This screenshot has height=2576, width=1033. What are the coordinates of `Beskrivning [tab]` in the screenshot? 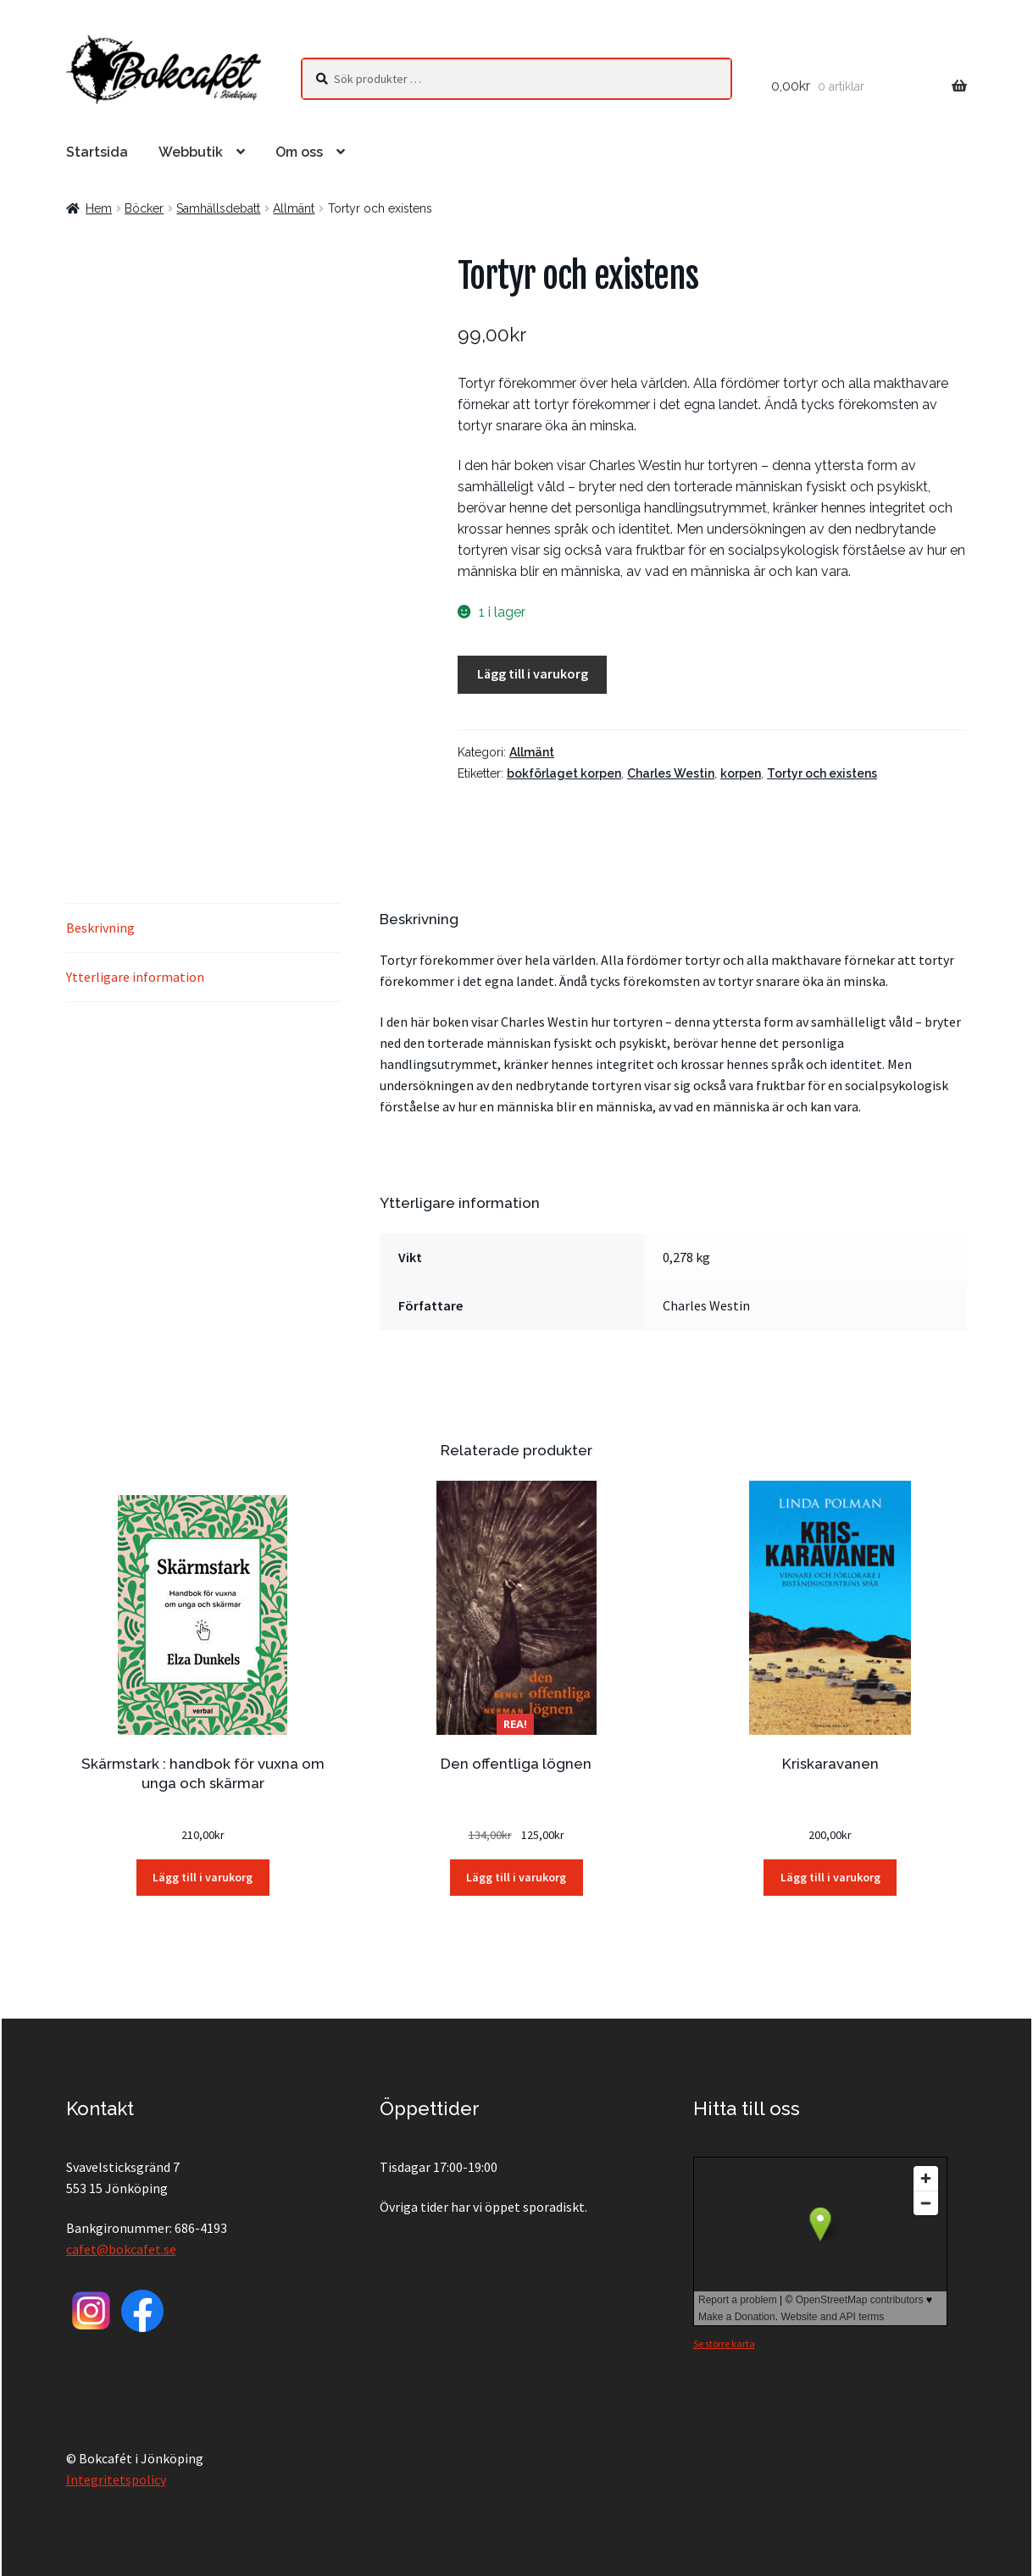 It's located at (100, 927).